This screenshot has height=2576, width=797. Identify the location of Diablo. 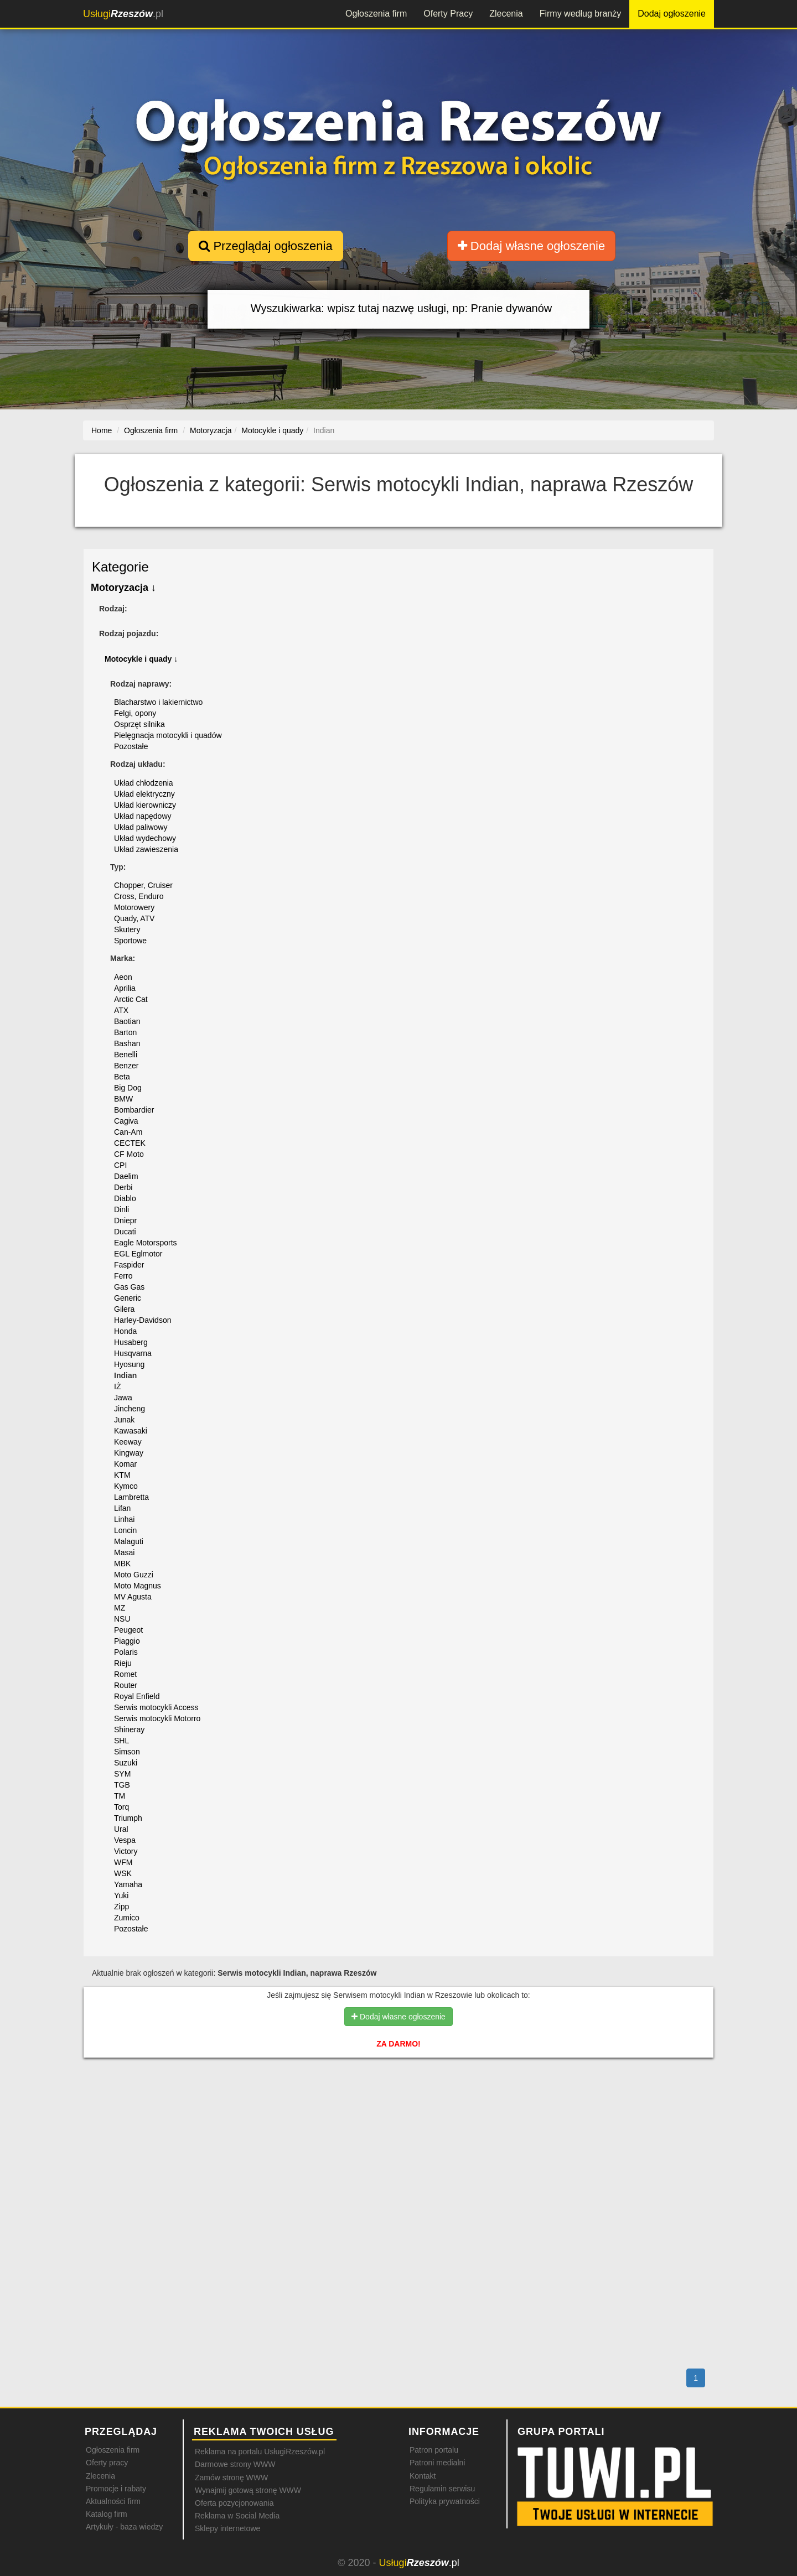
(125, 1198).